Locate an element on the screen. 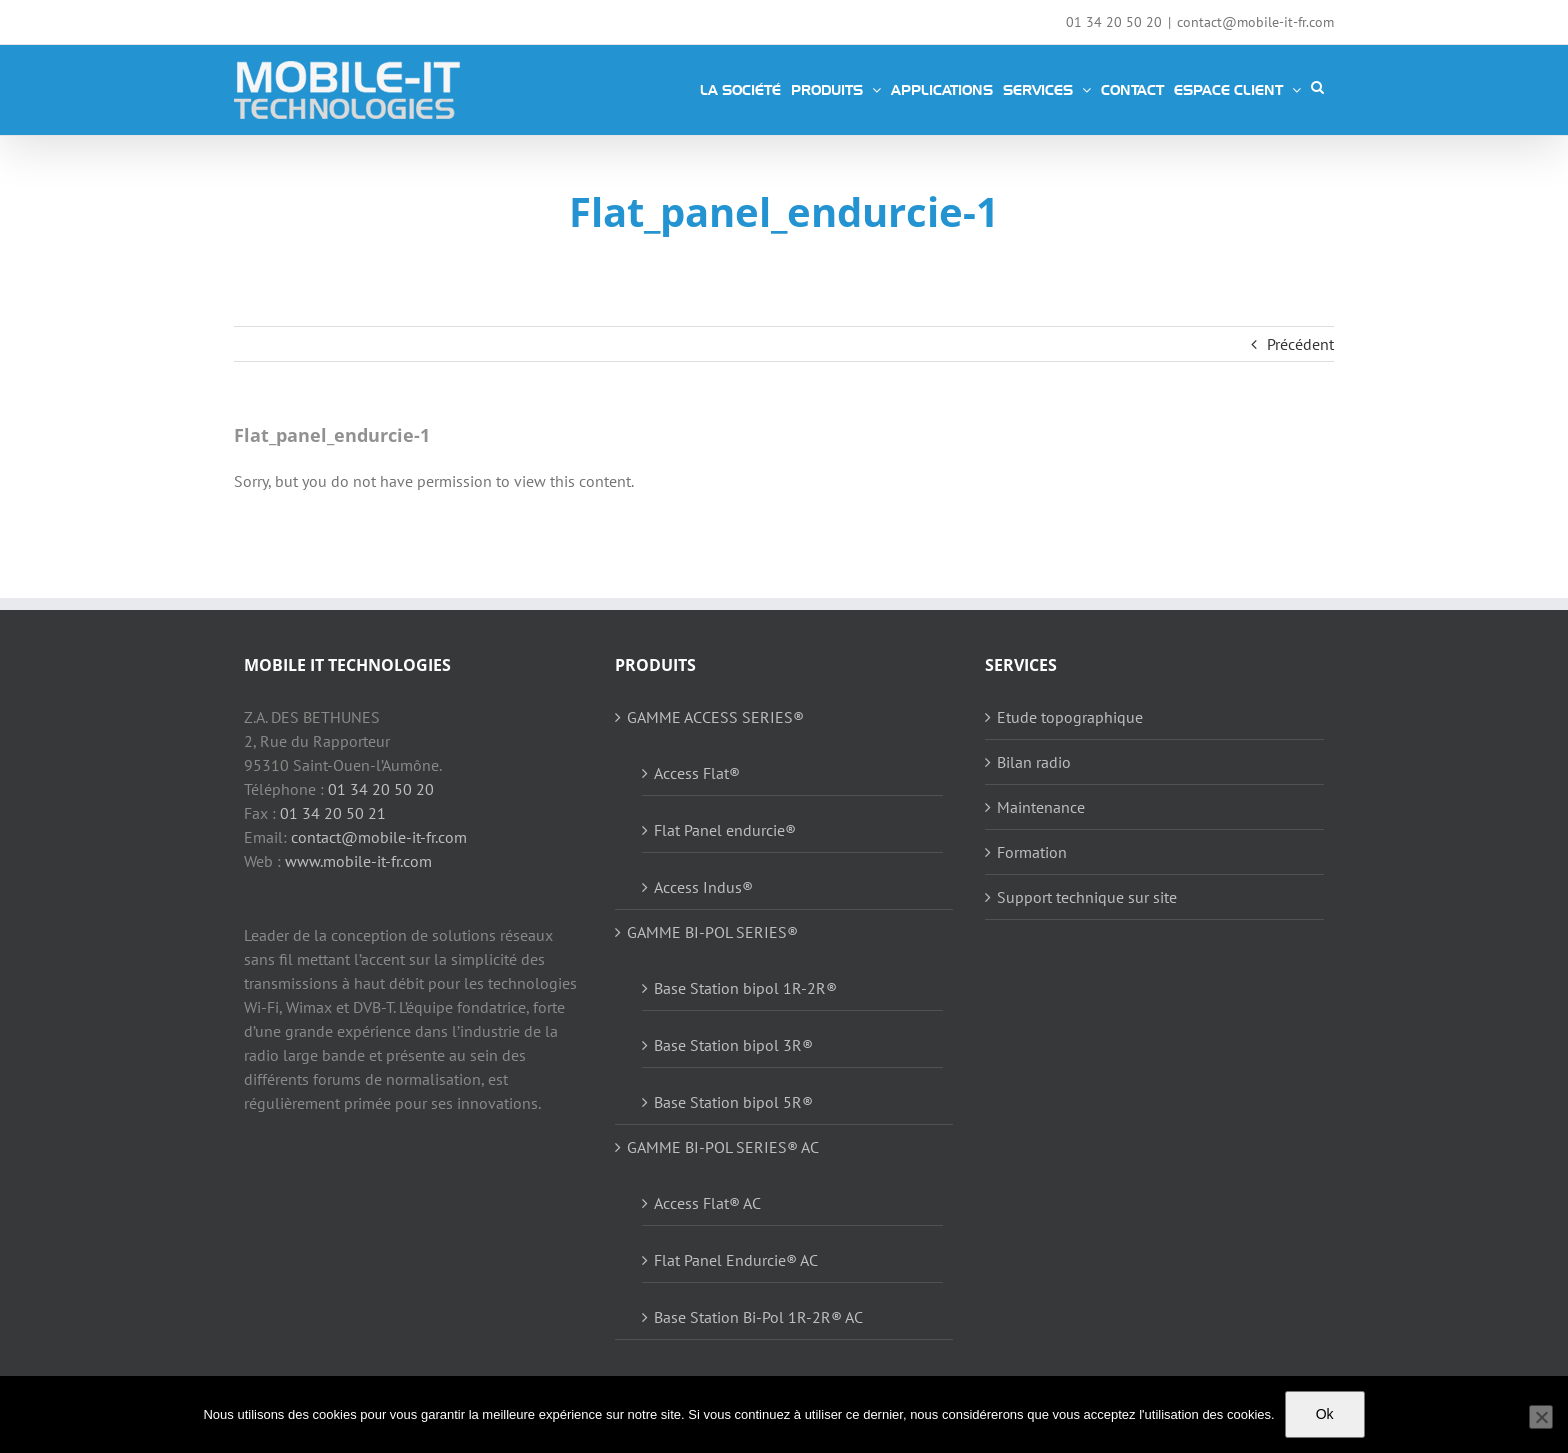 This screenshot has height=1453, width=1568. contact@mobile-it-fr.com is located at coordinates (1255, 22).